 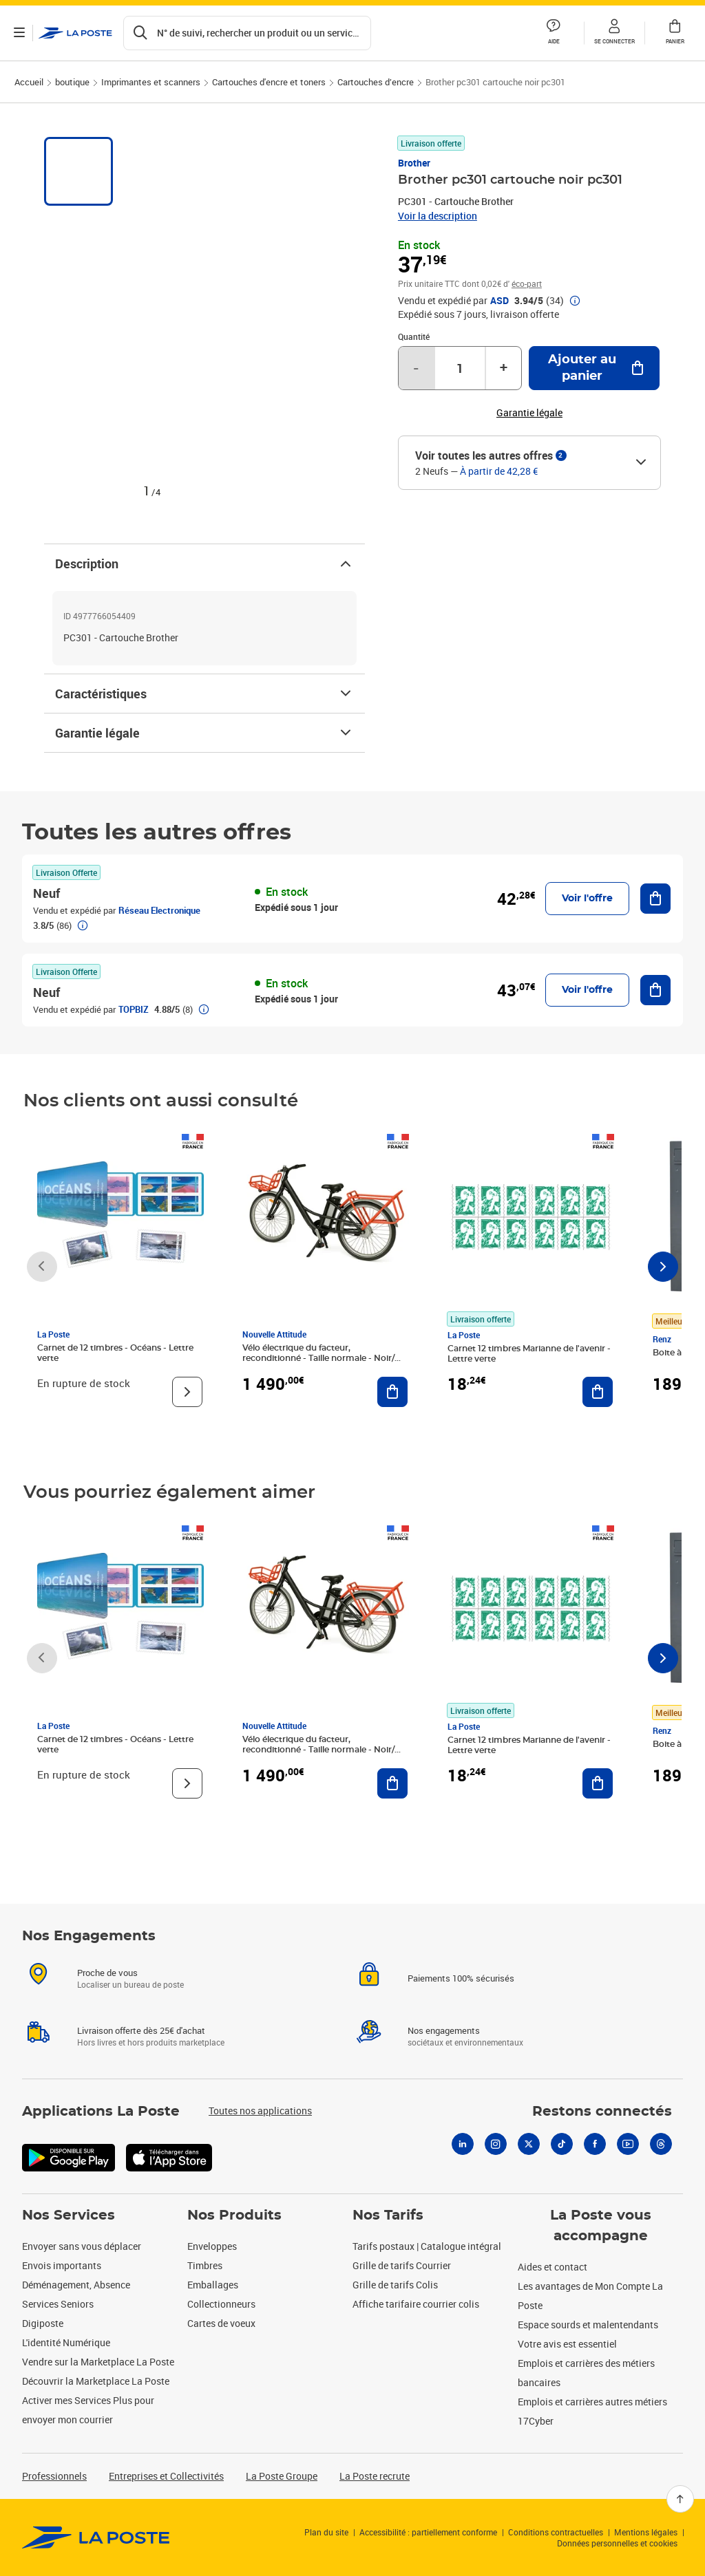 What do you see at coordinates (416, 368) in the screenshot?
I see `- [Diminuer la quantité de un]` at bounding box center [416, 368].